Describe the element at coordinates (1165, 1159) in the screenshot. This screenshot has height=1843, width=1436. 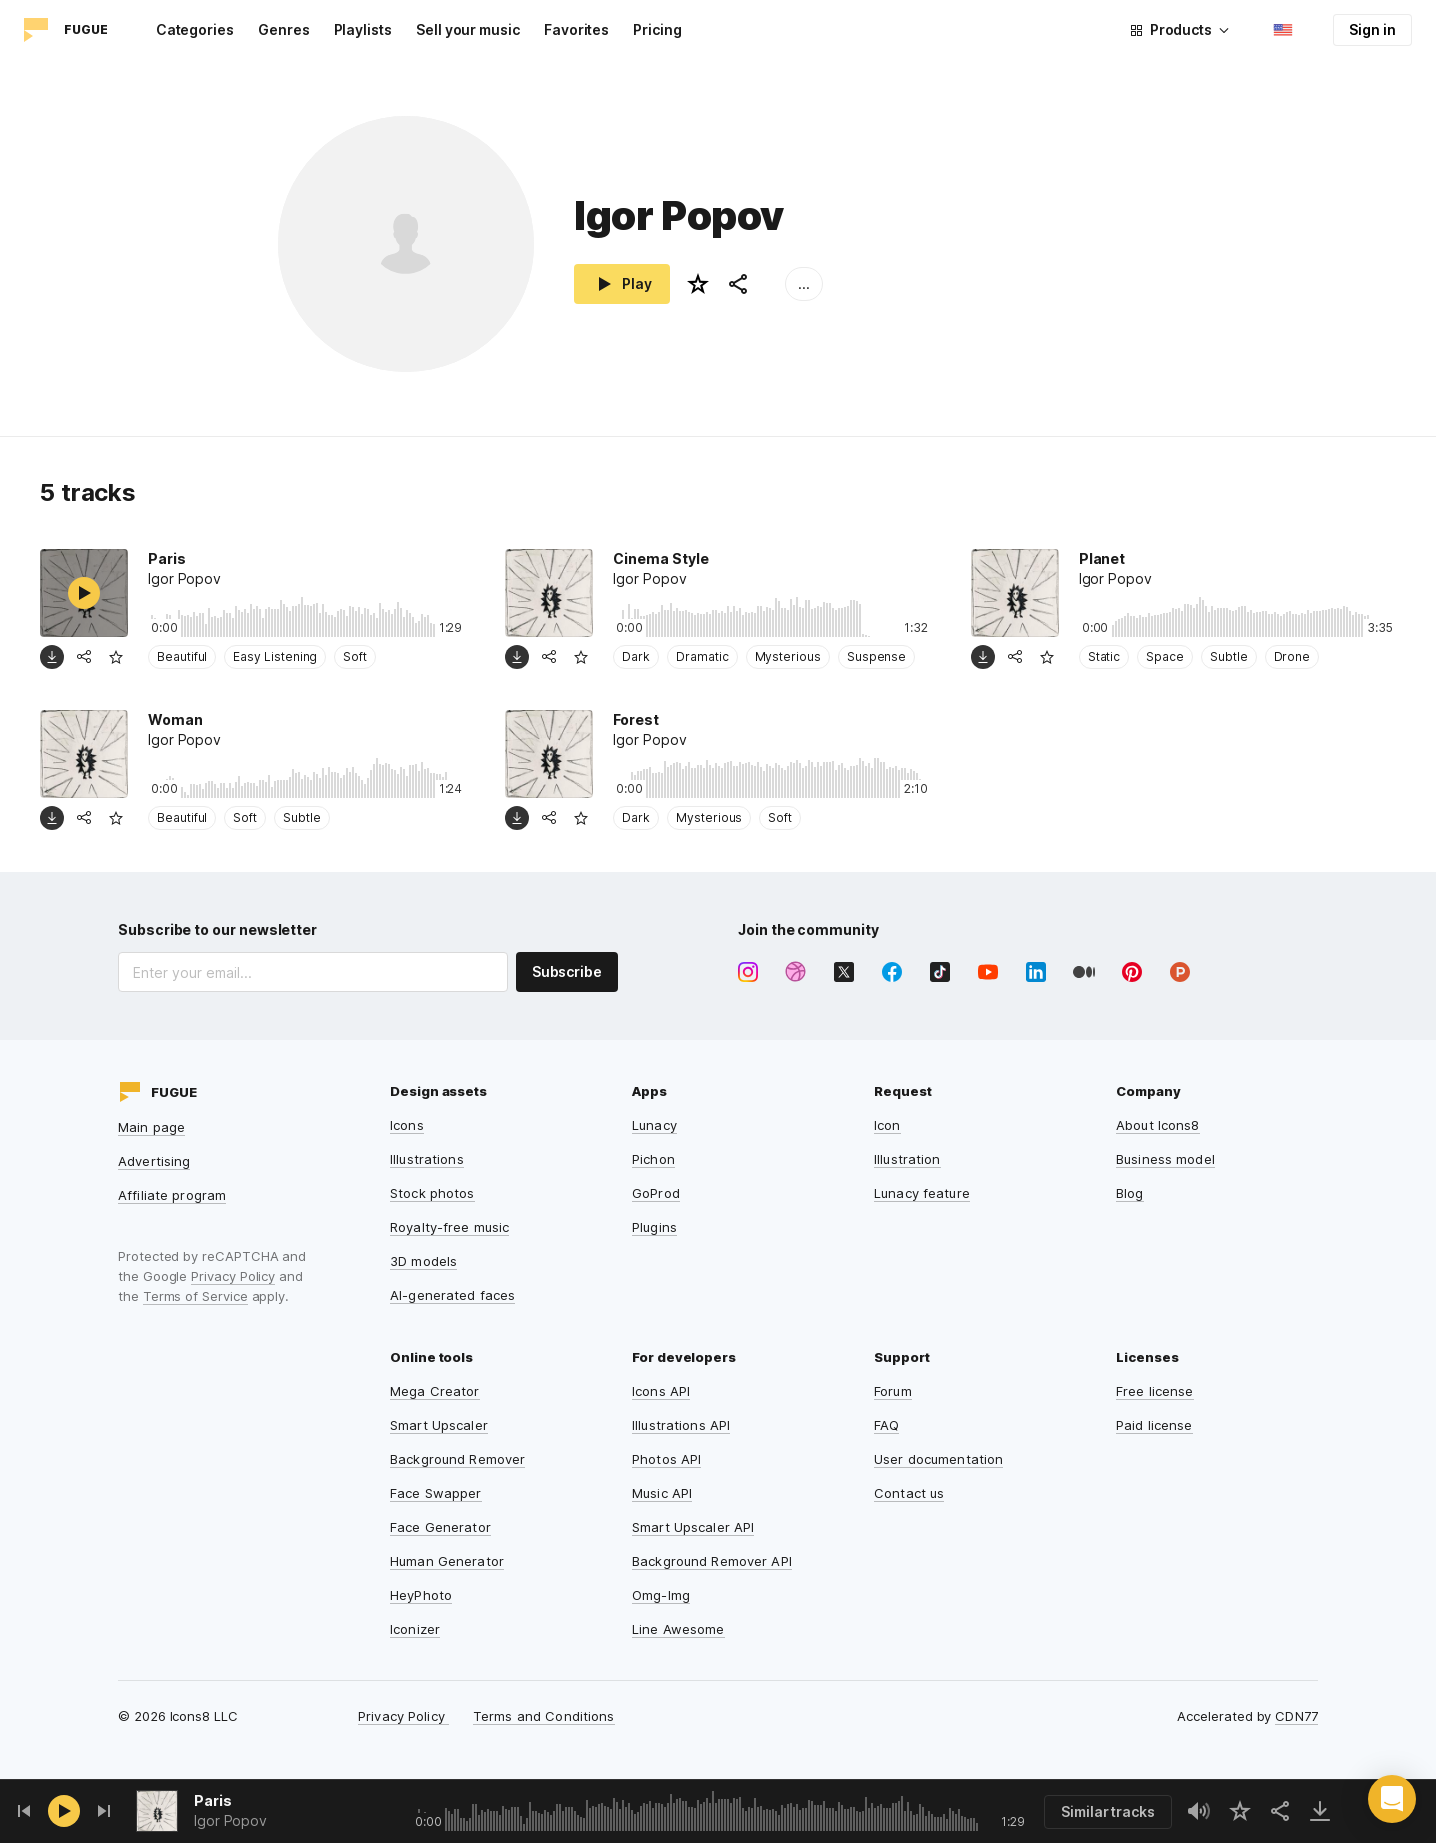
I see `Business model` at that location.